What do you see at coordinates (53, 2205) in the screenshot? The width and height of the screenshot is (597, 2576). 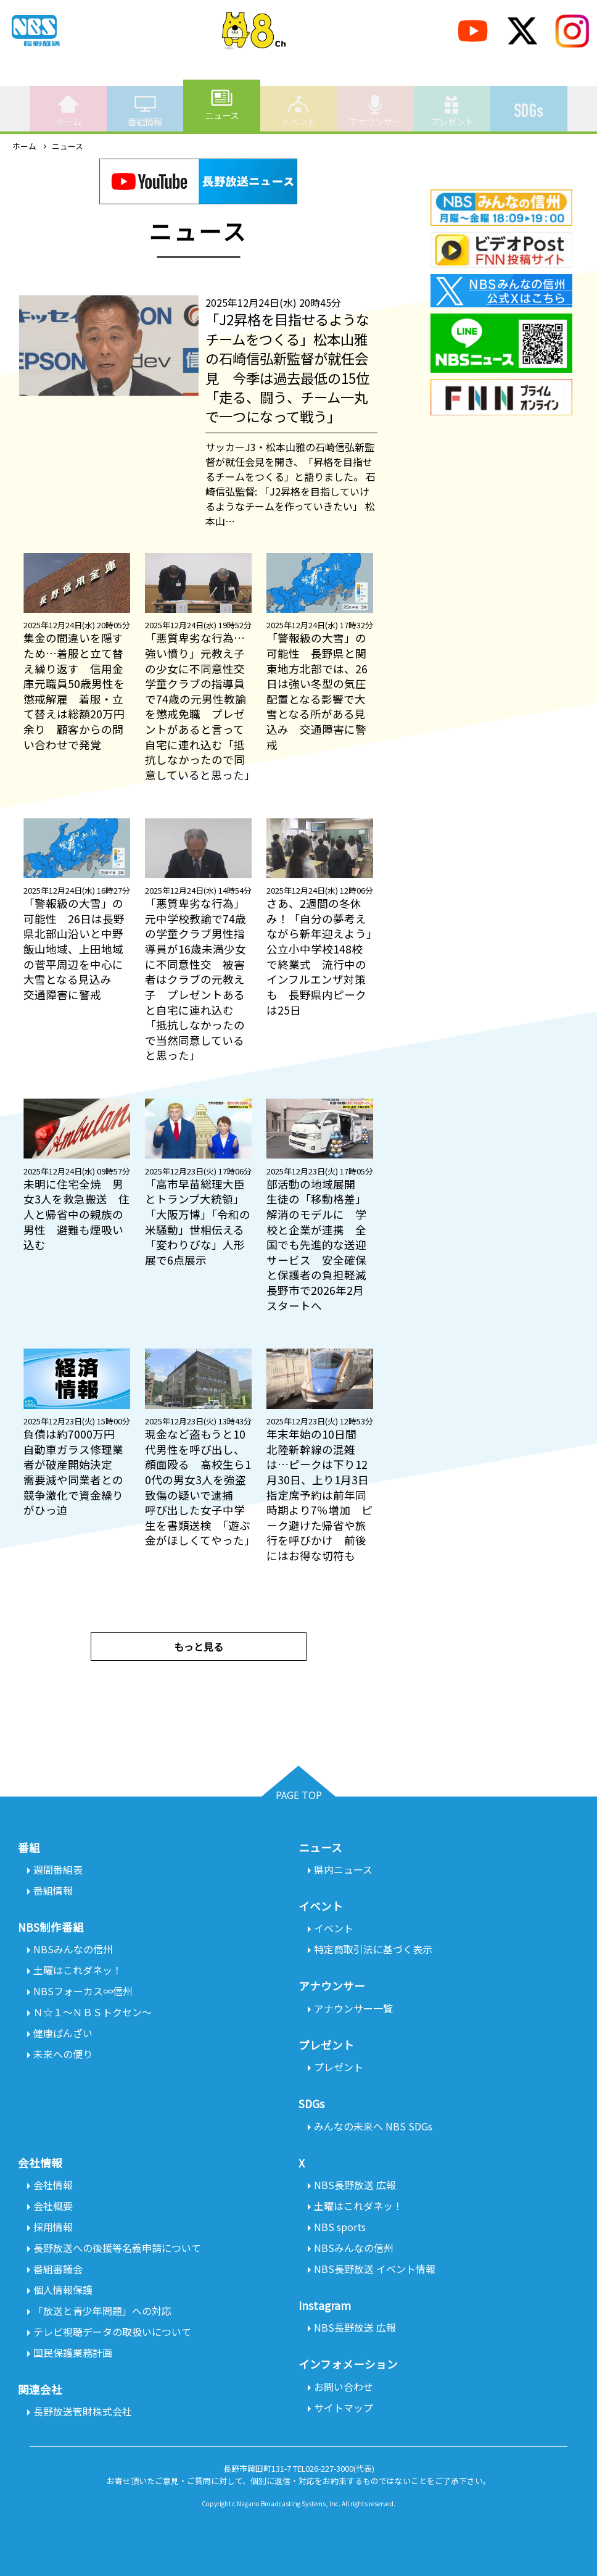 I see `会社概要` at bounding box center [53, 2205].